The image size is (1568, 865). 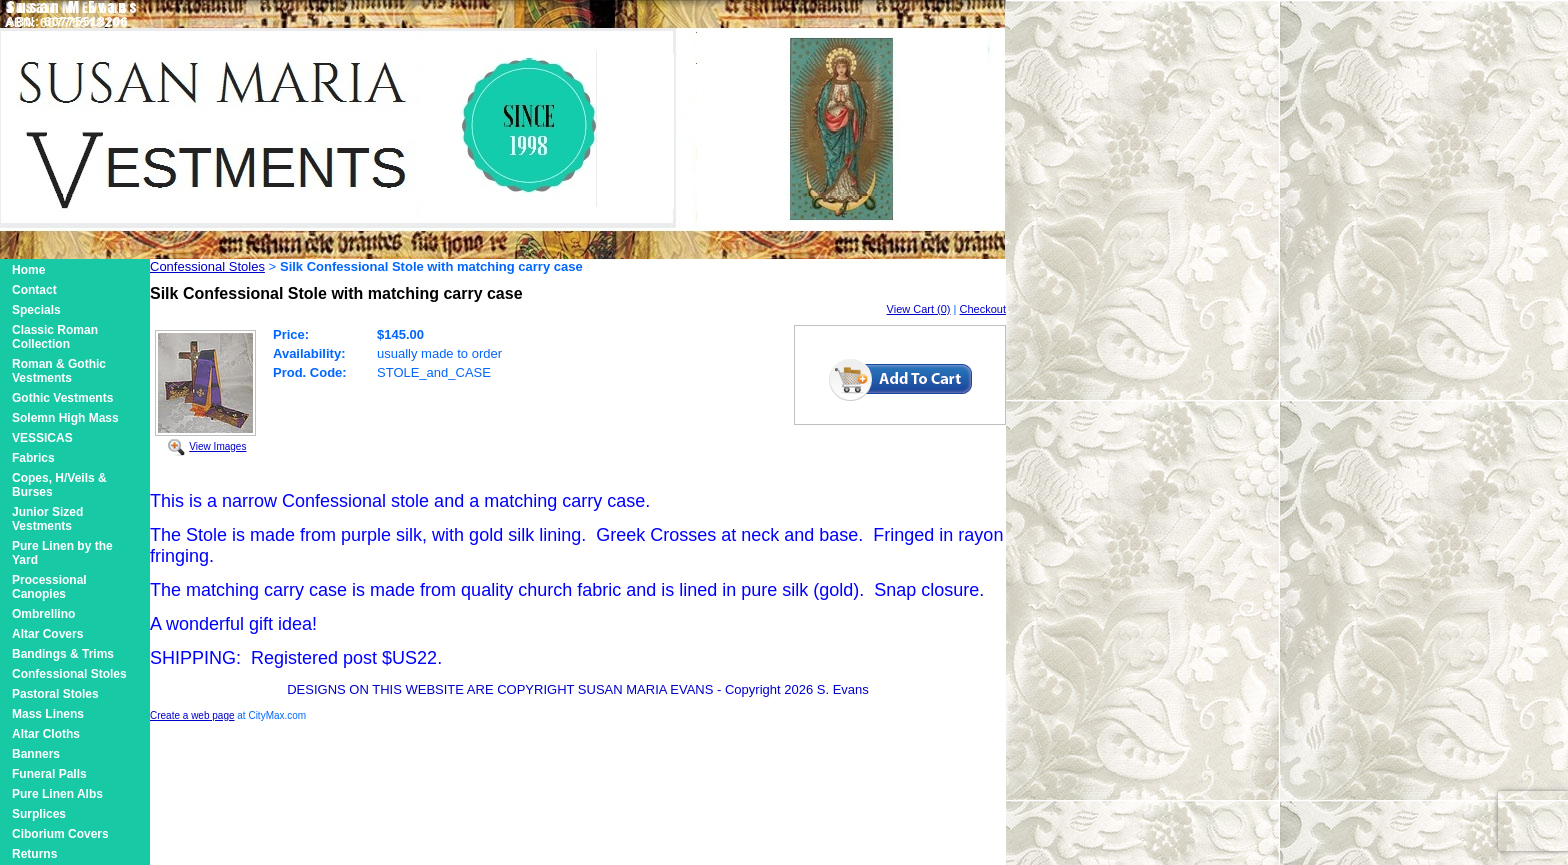 I want to click on Home, so click(x=28, y=270).